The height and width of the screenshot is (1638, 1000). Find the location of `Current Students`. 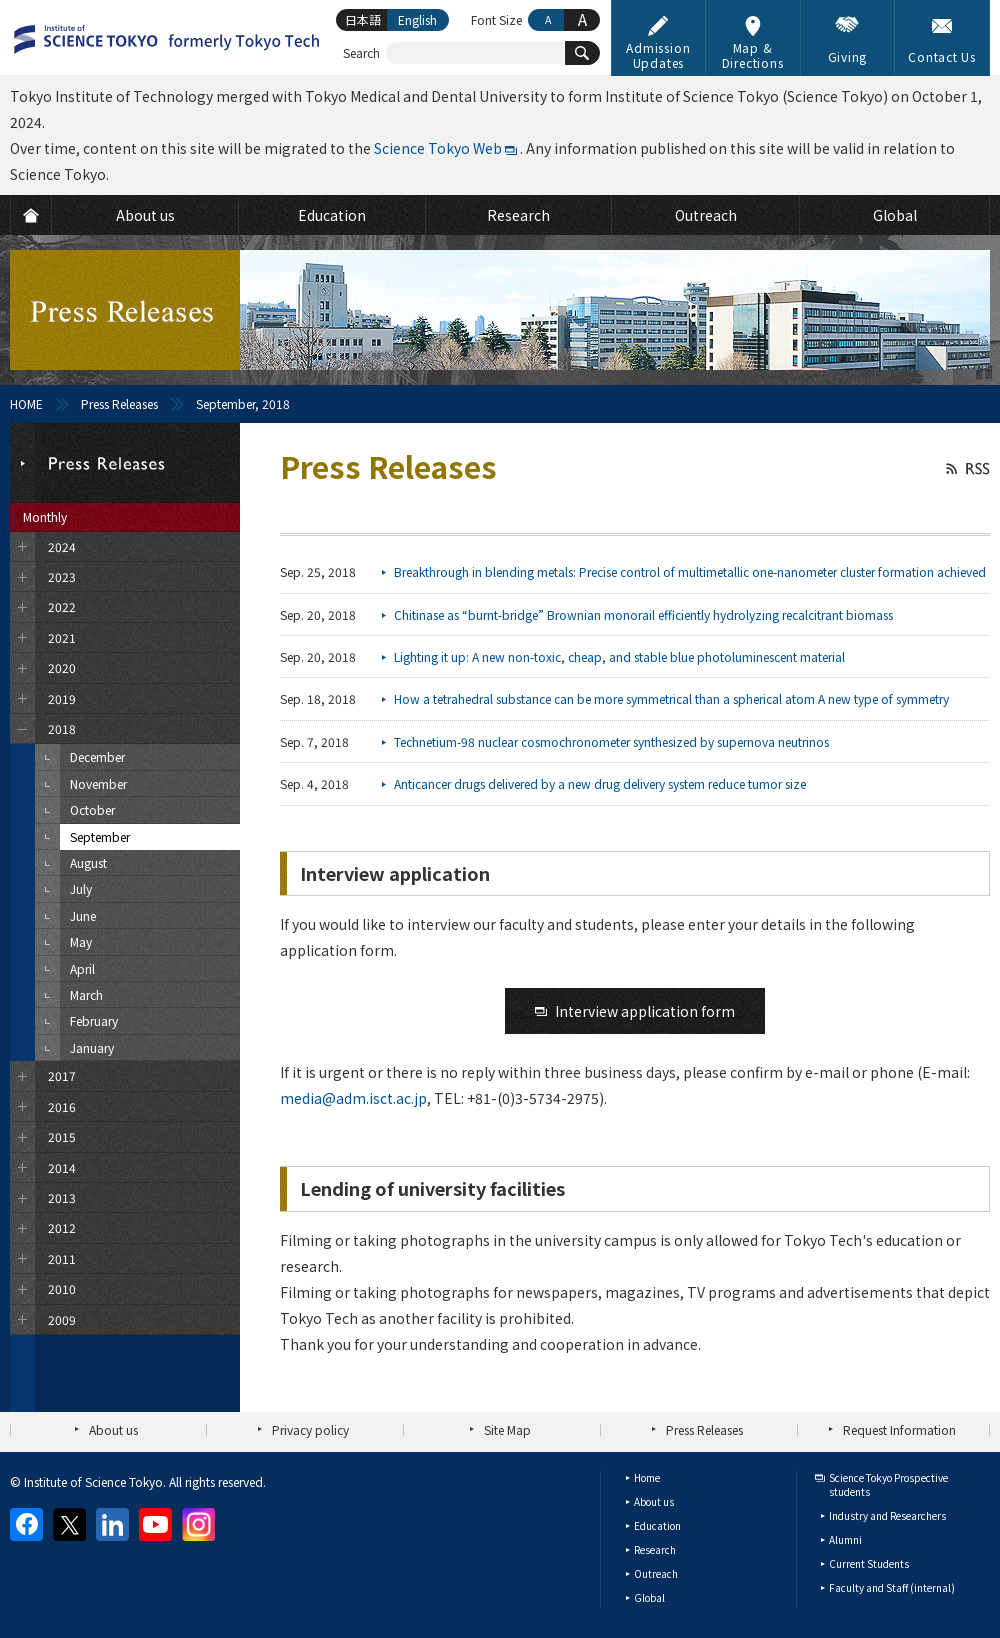

Current Students is located at coordinates (869, 1563).